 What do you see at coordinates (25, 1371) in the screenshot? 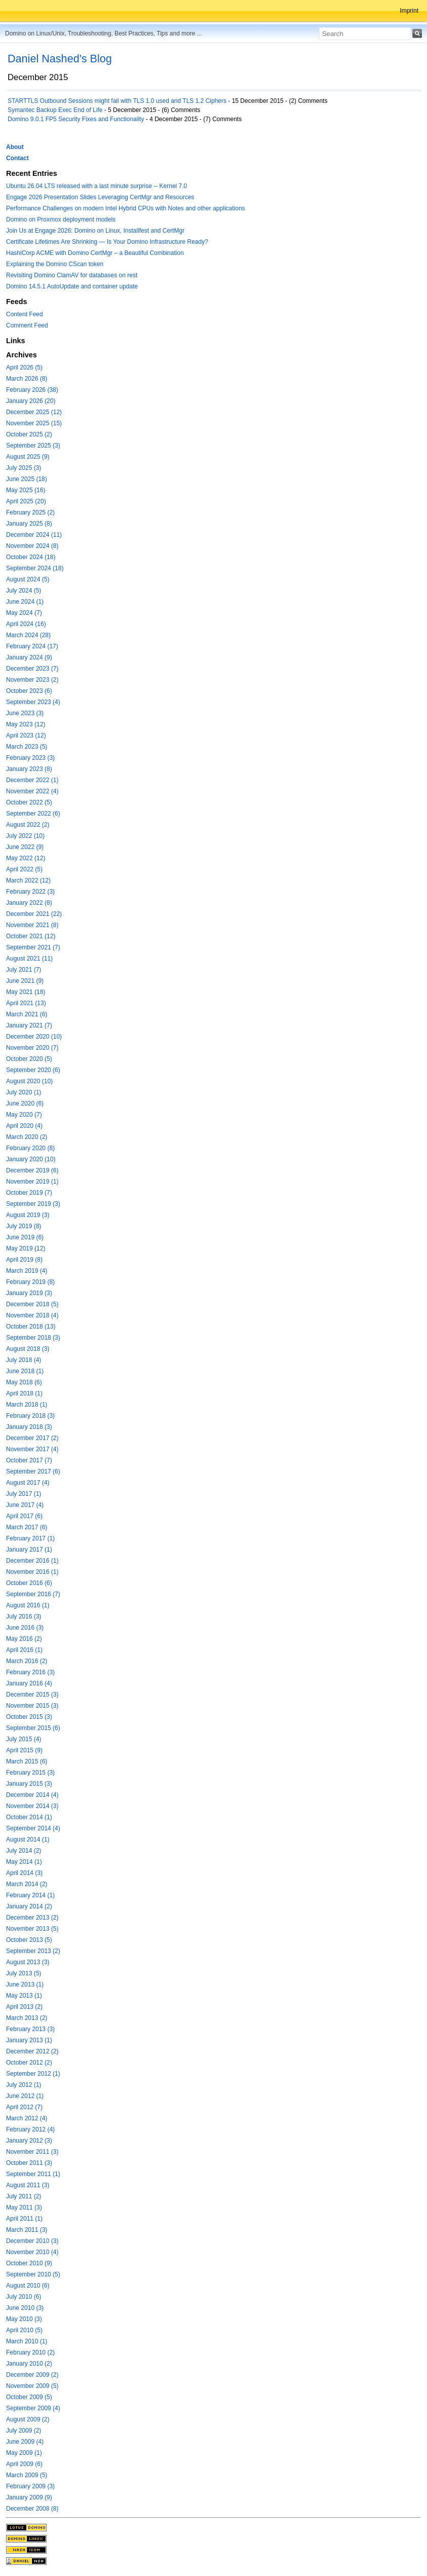
I see `June 2018 (1)` at bounding box center [25, 1371].